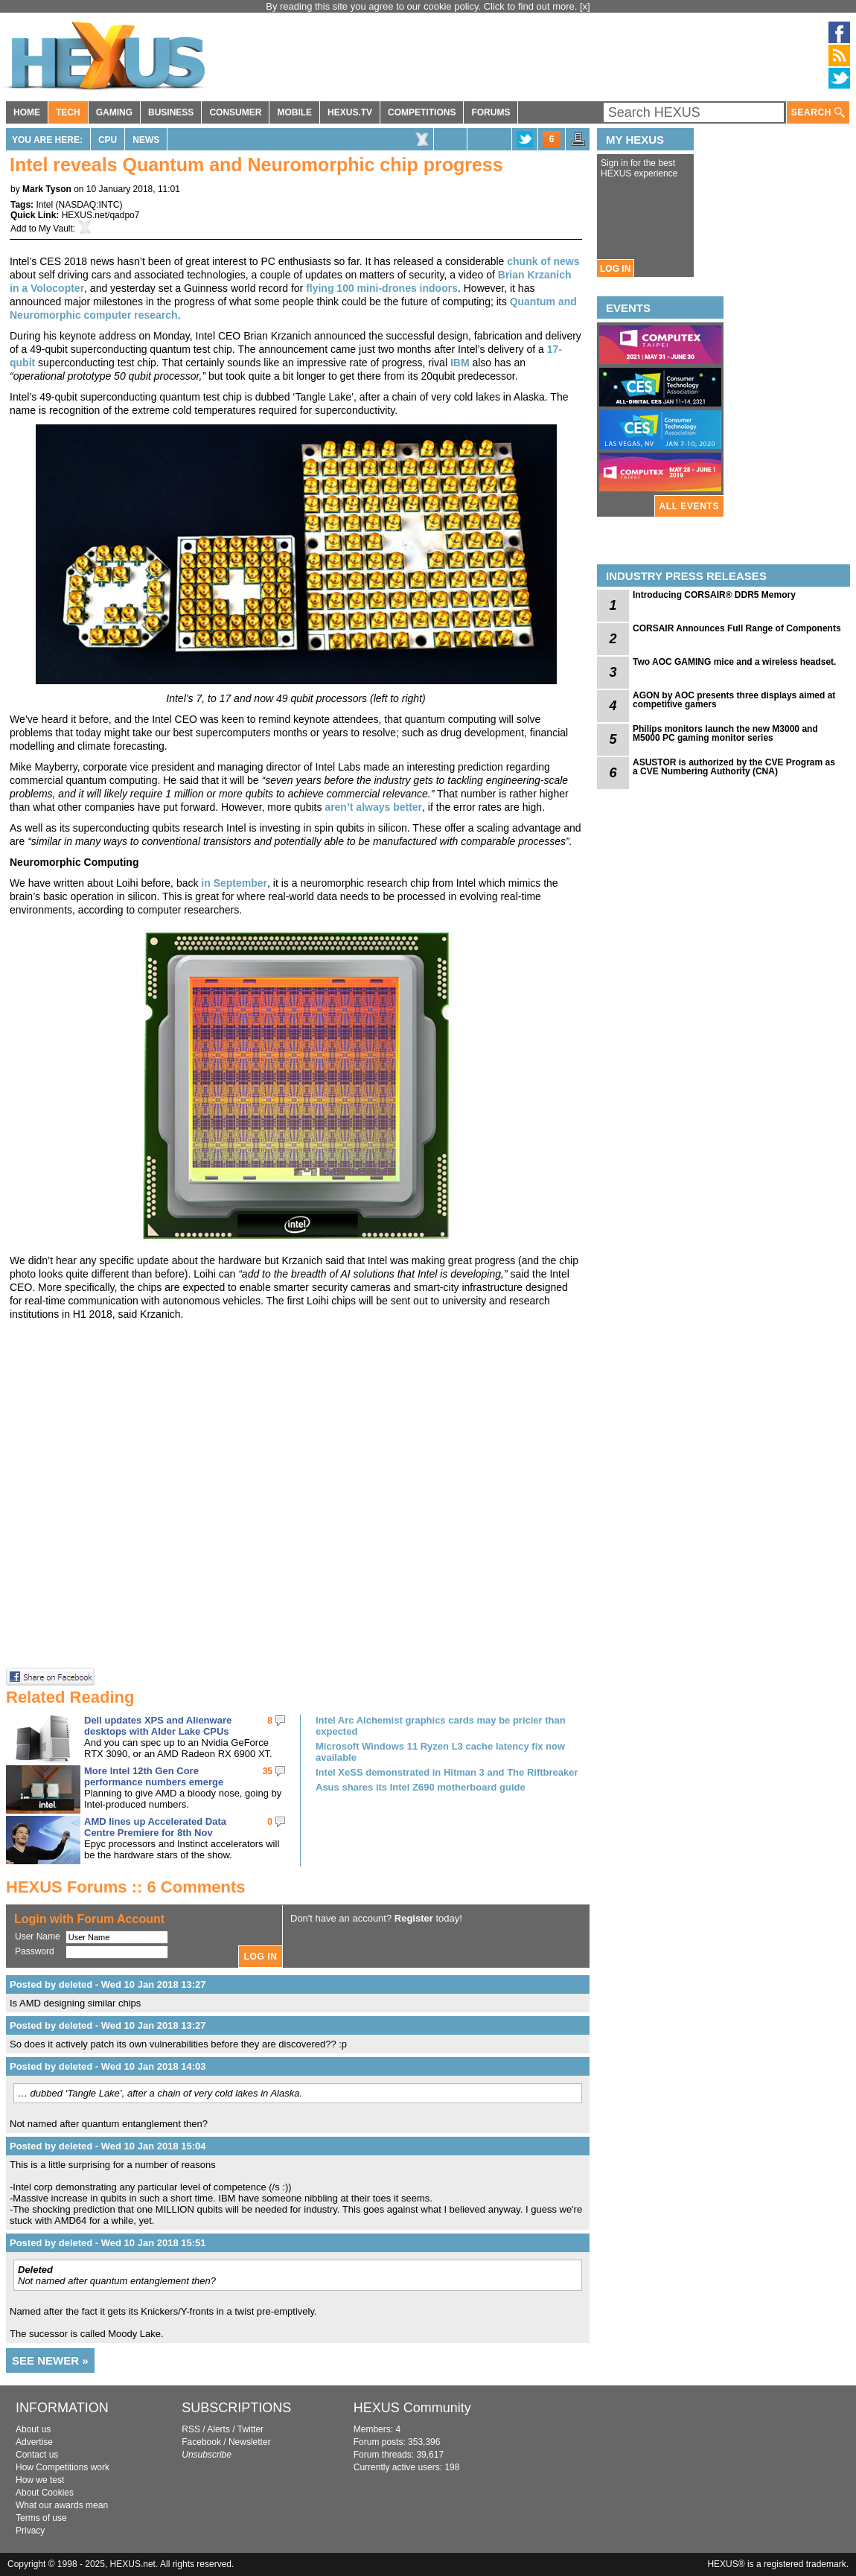 Image resolution: width=856 pixels, height=2576 pixels. I want to click on Posted by deleted - Wed 10 Jan 2018 13:27, so click(108, 1984).